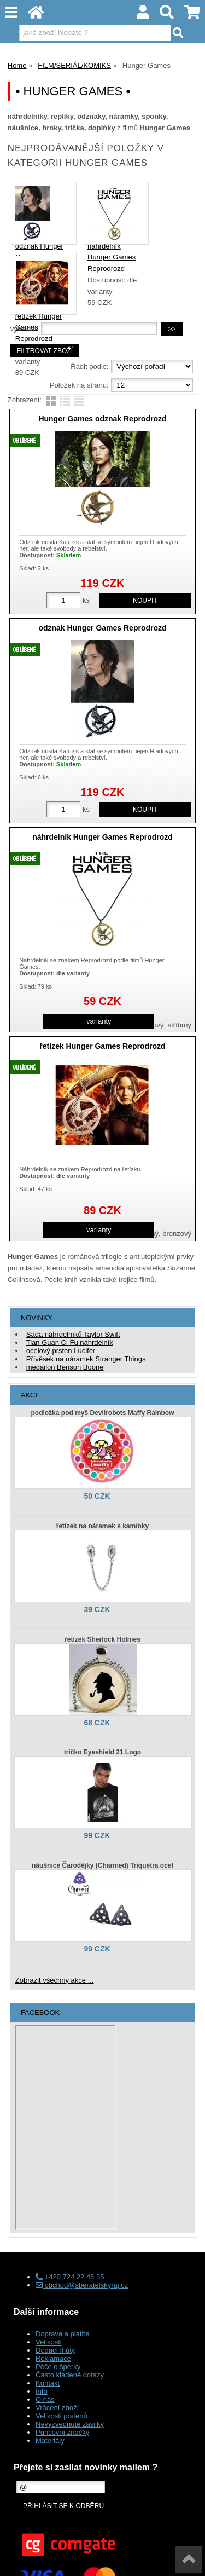  What do you see at coordinates (73, 1334) in the screenshot?
I see `Sada náhrdelníků Taylor Swift` at bounding box center [73, 1334].